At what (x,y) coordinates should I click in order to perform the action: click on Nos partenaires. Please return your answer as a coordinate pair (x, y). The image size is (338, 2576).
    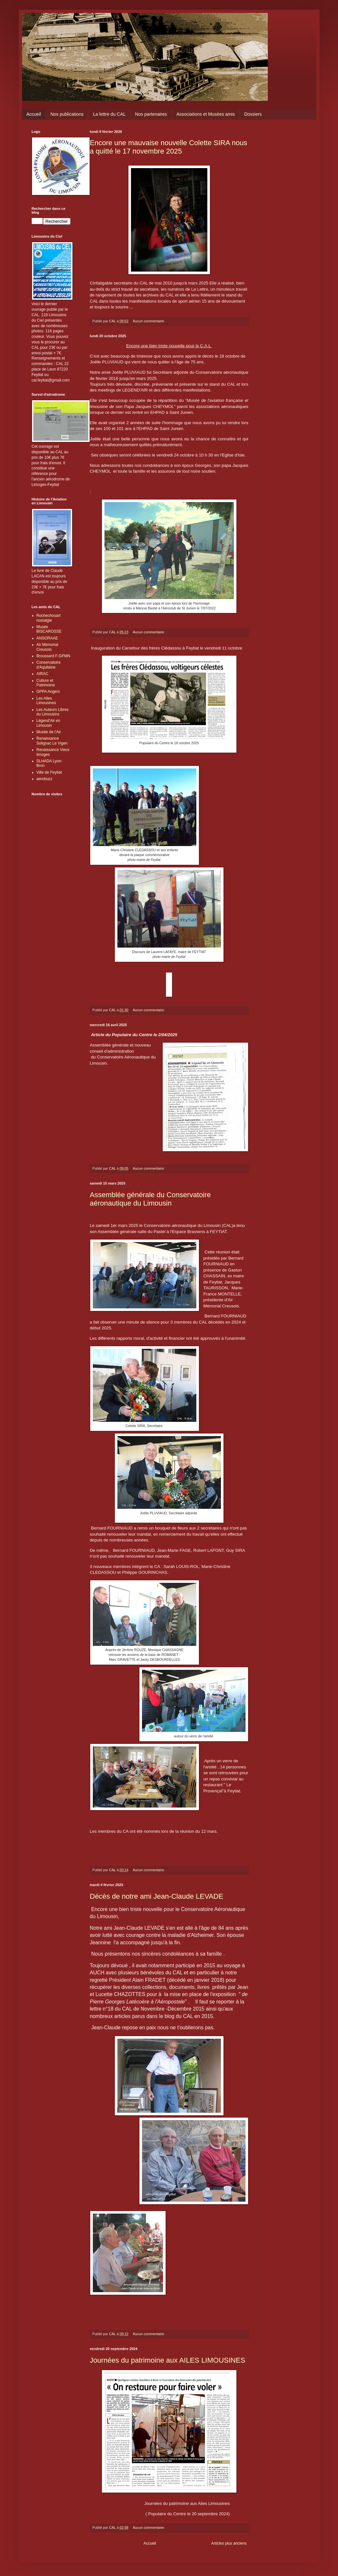
    Looking at the image, I should click on (151, 114).